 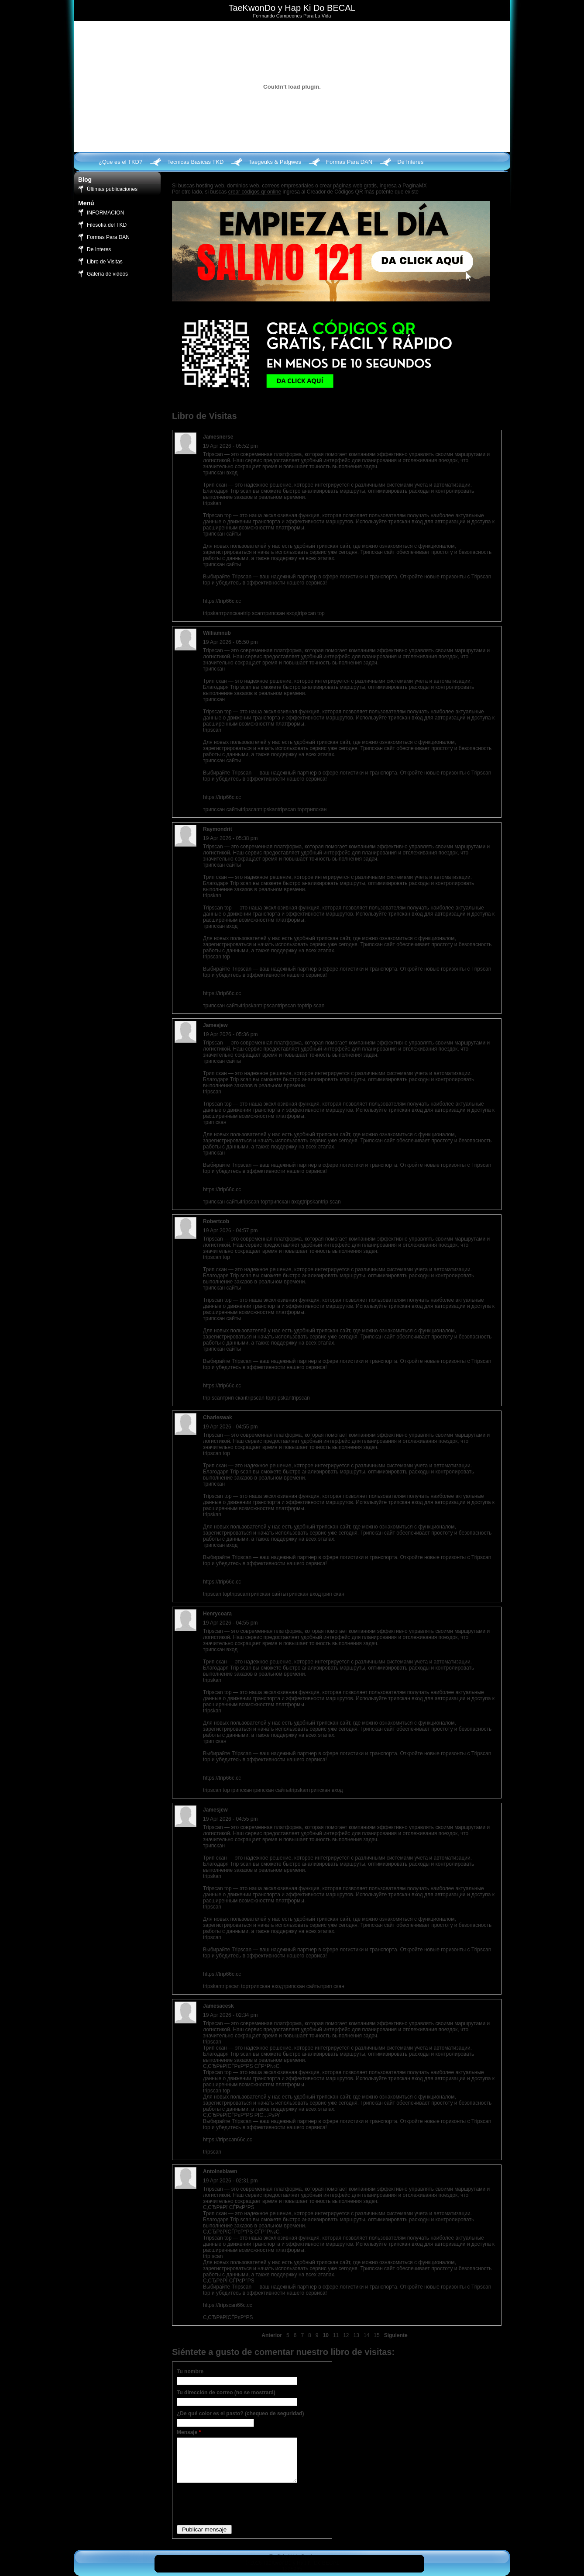 I want to click on crear códigos qr online, so click(x=254, y=192).